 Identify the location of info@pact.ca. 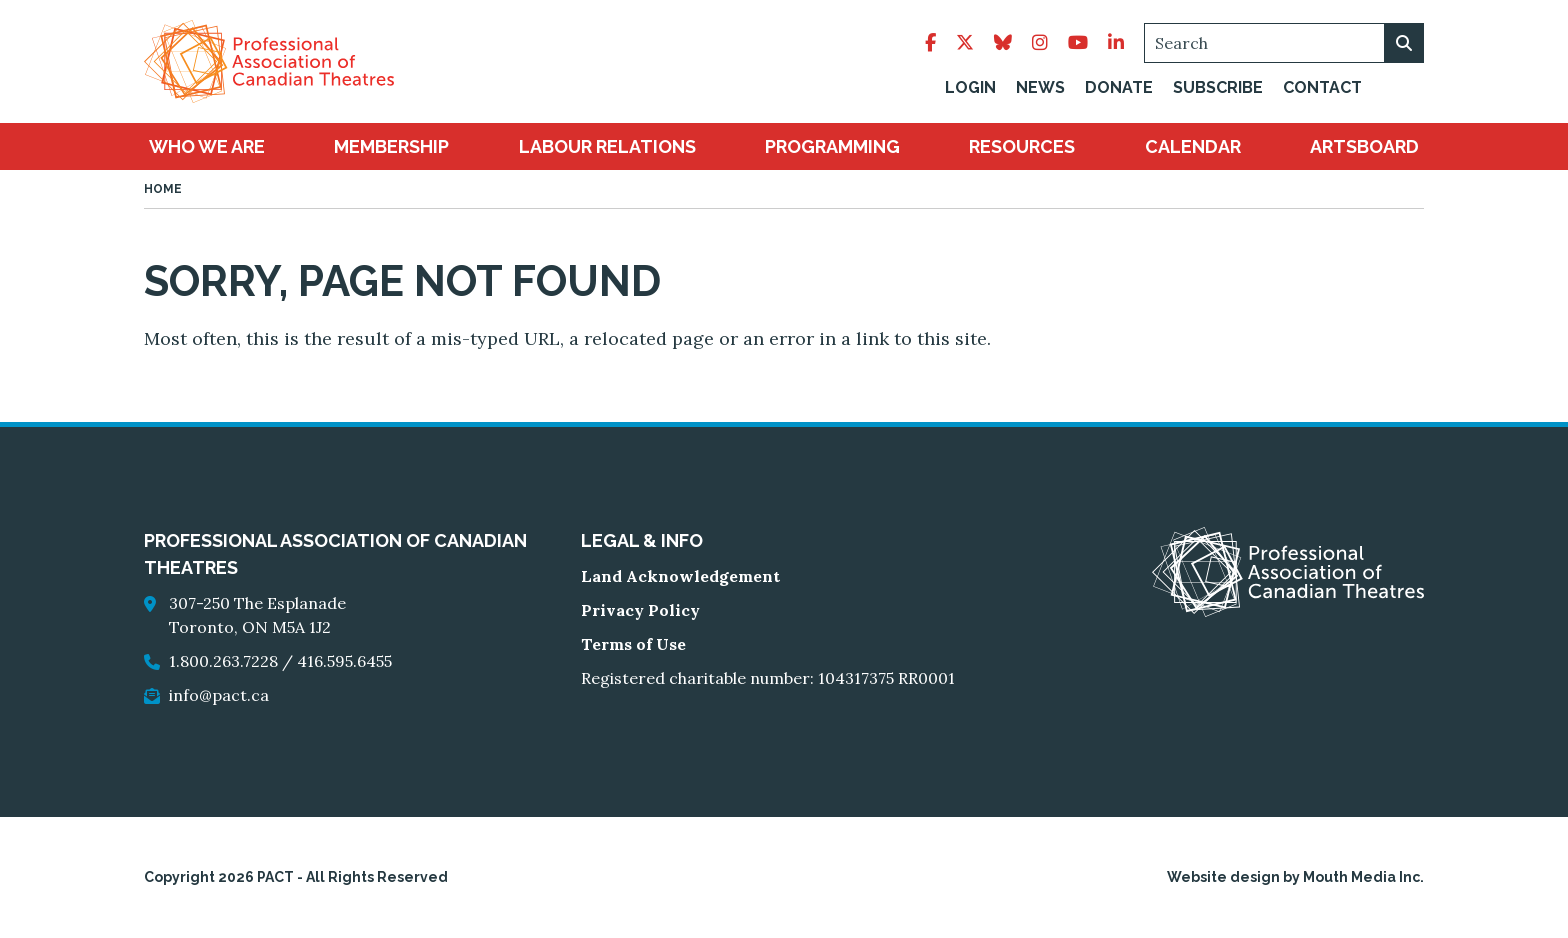
(219, 695).